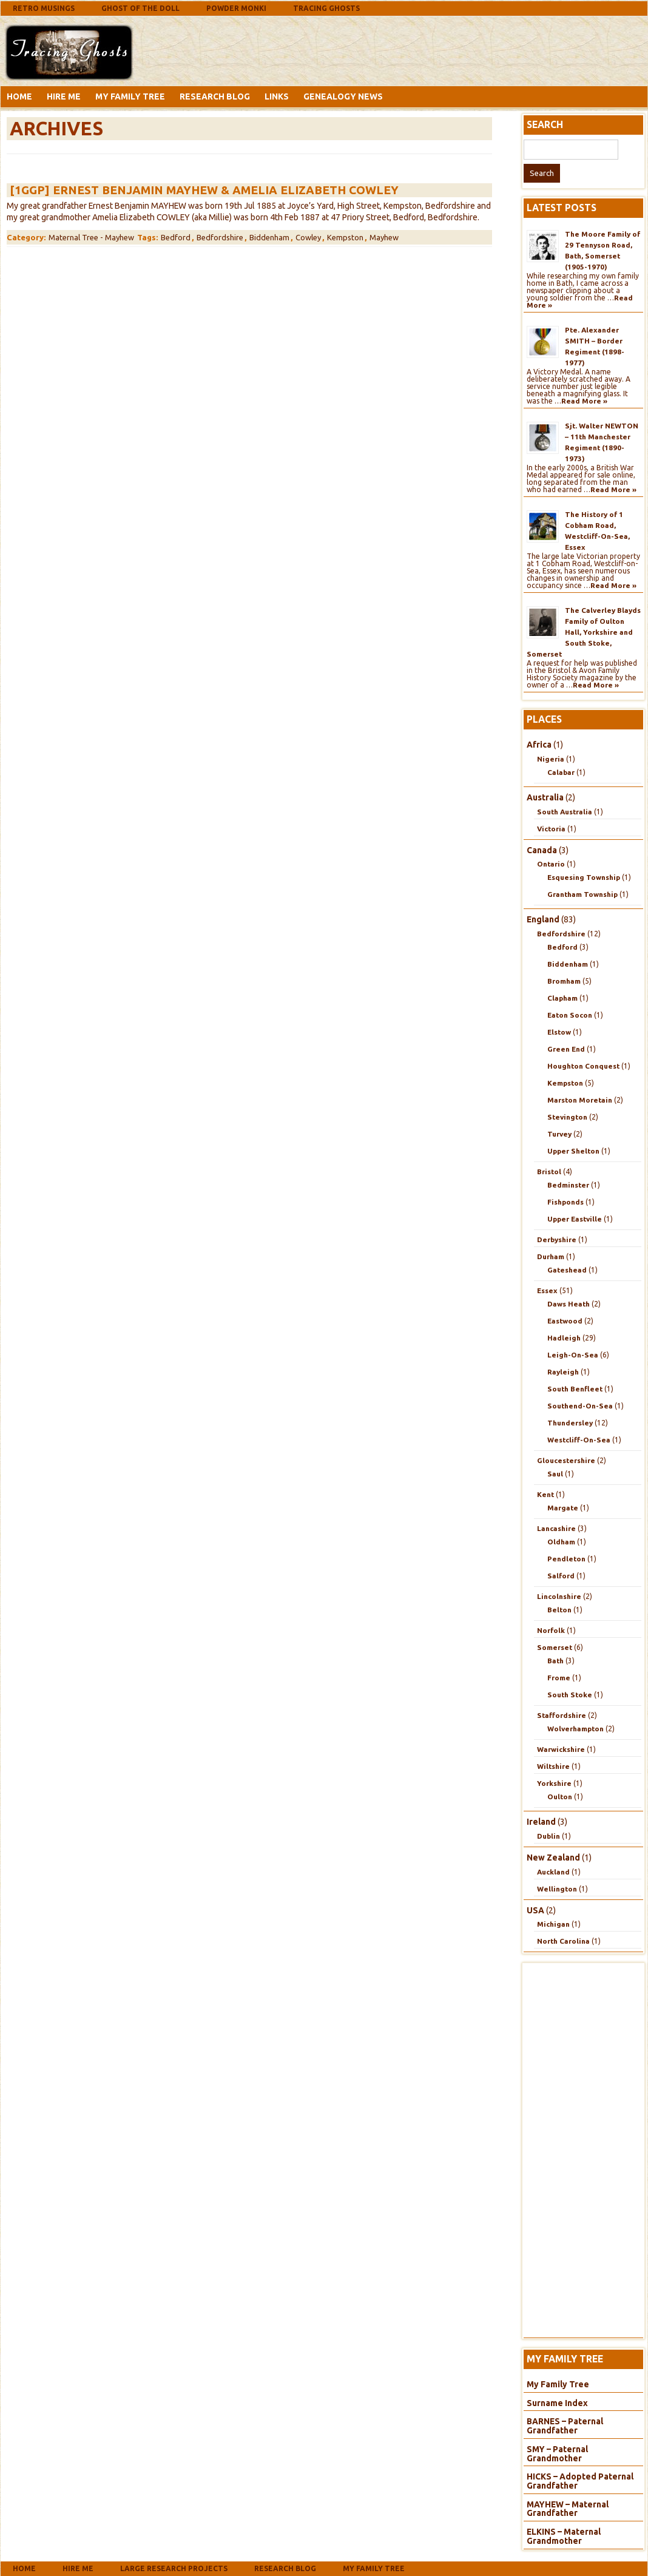  What do you see at coordinates (572, 1355) in the screenshot?
I see `Leigh-On-Sea` at bounding box center [572, 1355].